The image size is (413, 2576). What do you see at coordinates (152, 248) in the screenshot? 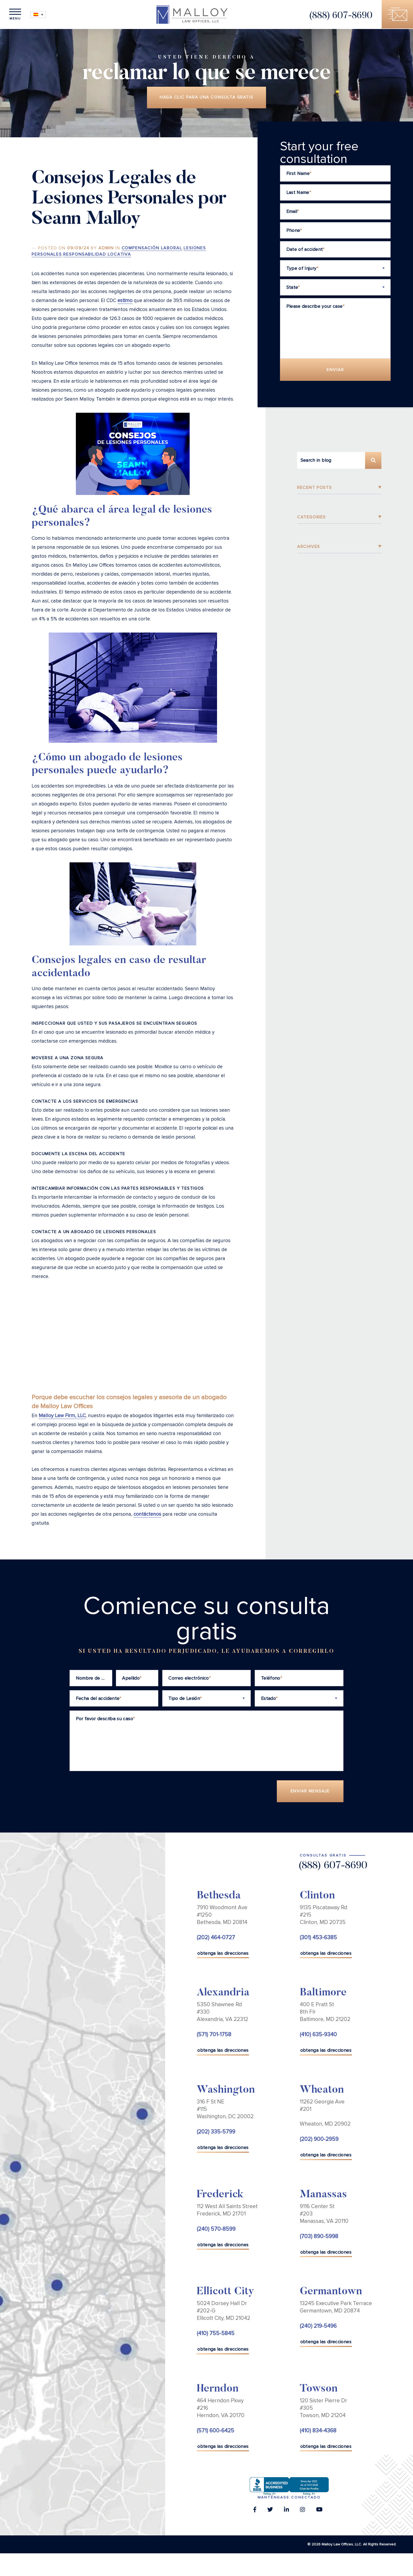
I see `Compensación Laboral` at bounding box center [152, 248].